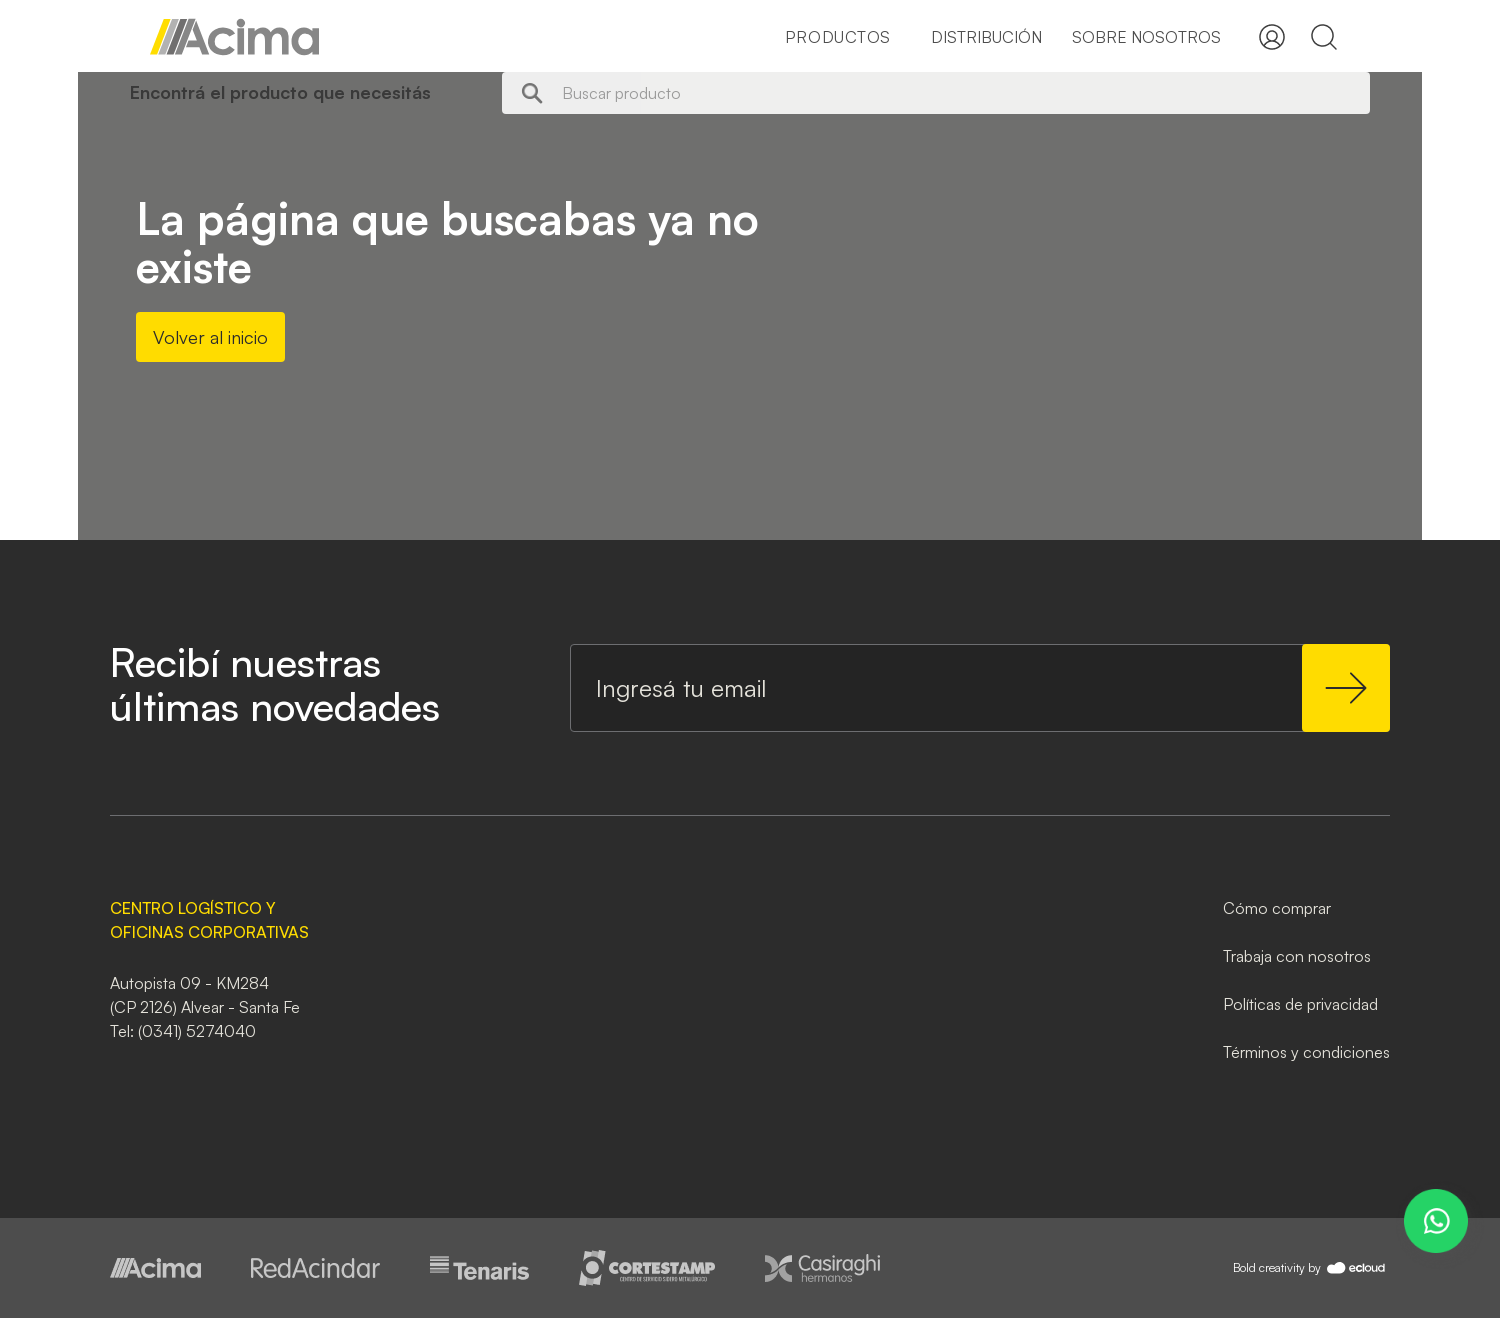 The image size is (1500, 1318). What do you see at coordinates (1297, 956) in the screenshot?
I see `Trabaja con nosotros` at bounding box center [1297, 956].